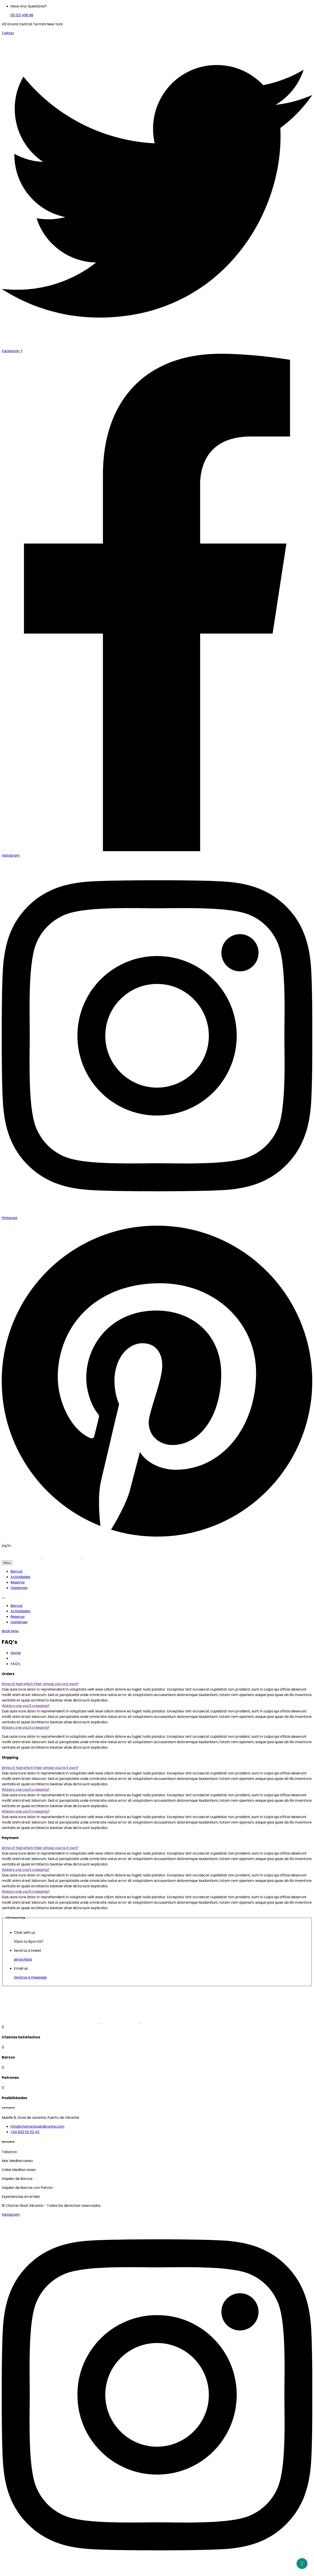 The image size is (314, 2576). Describe the element at coordinates (18, 1587) in the screenshot. I see `Opiniones` at that location.